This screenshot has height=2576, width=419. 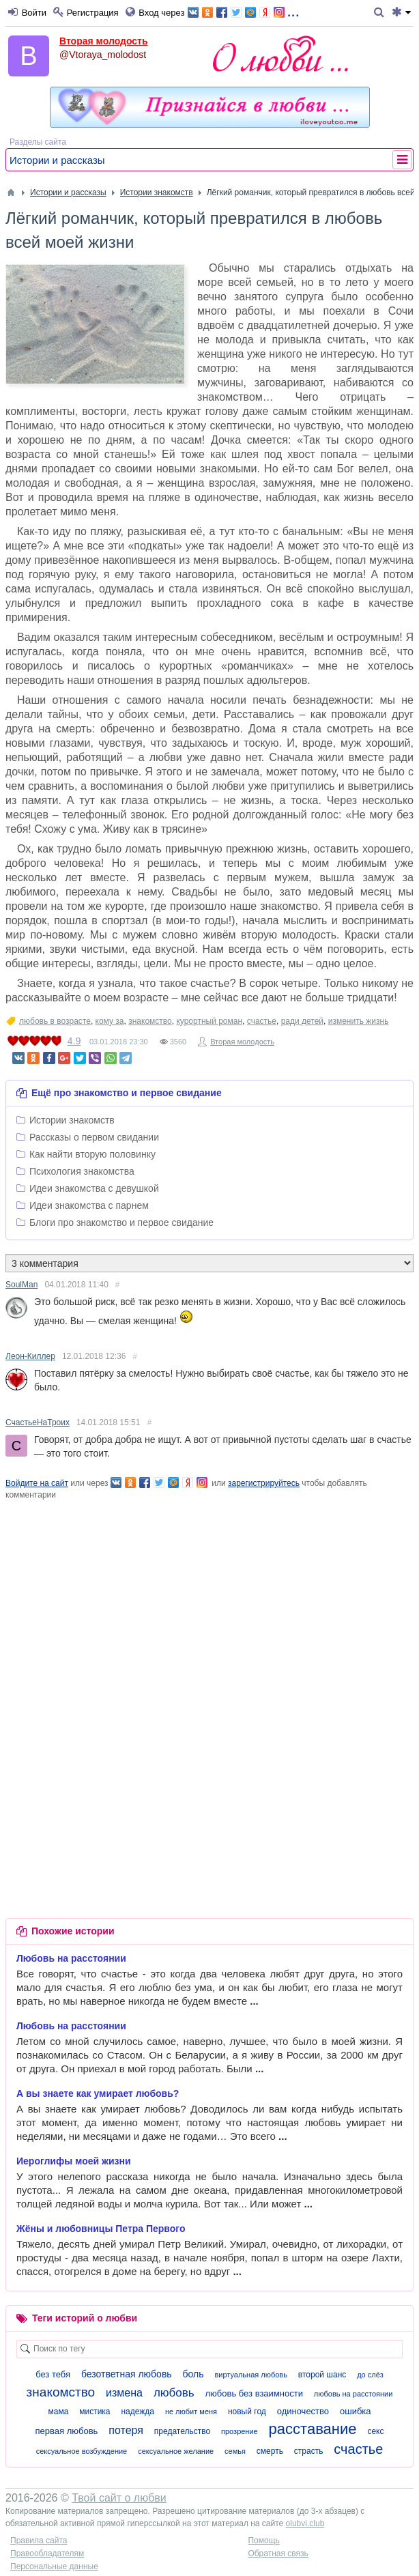 What do you see at coordinates (55, 1021) in the screenshot?
I see `любовь в возрасте` at bounding box center [55, 1021].